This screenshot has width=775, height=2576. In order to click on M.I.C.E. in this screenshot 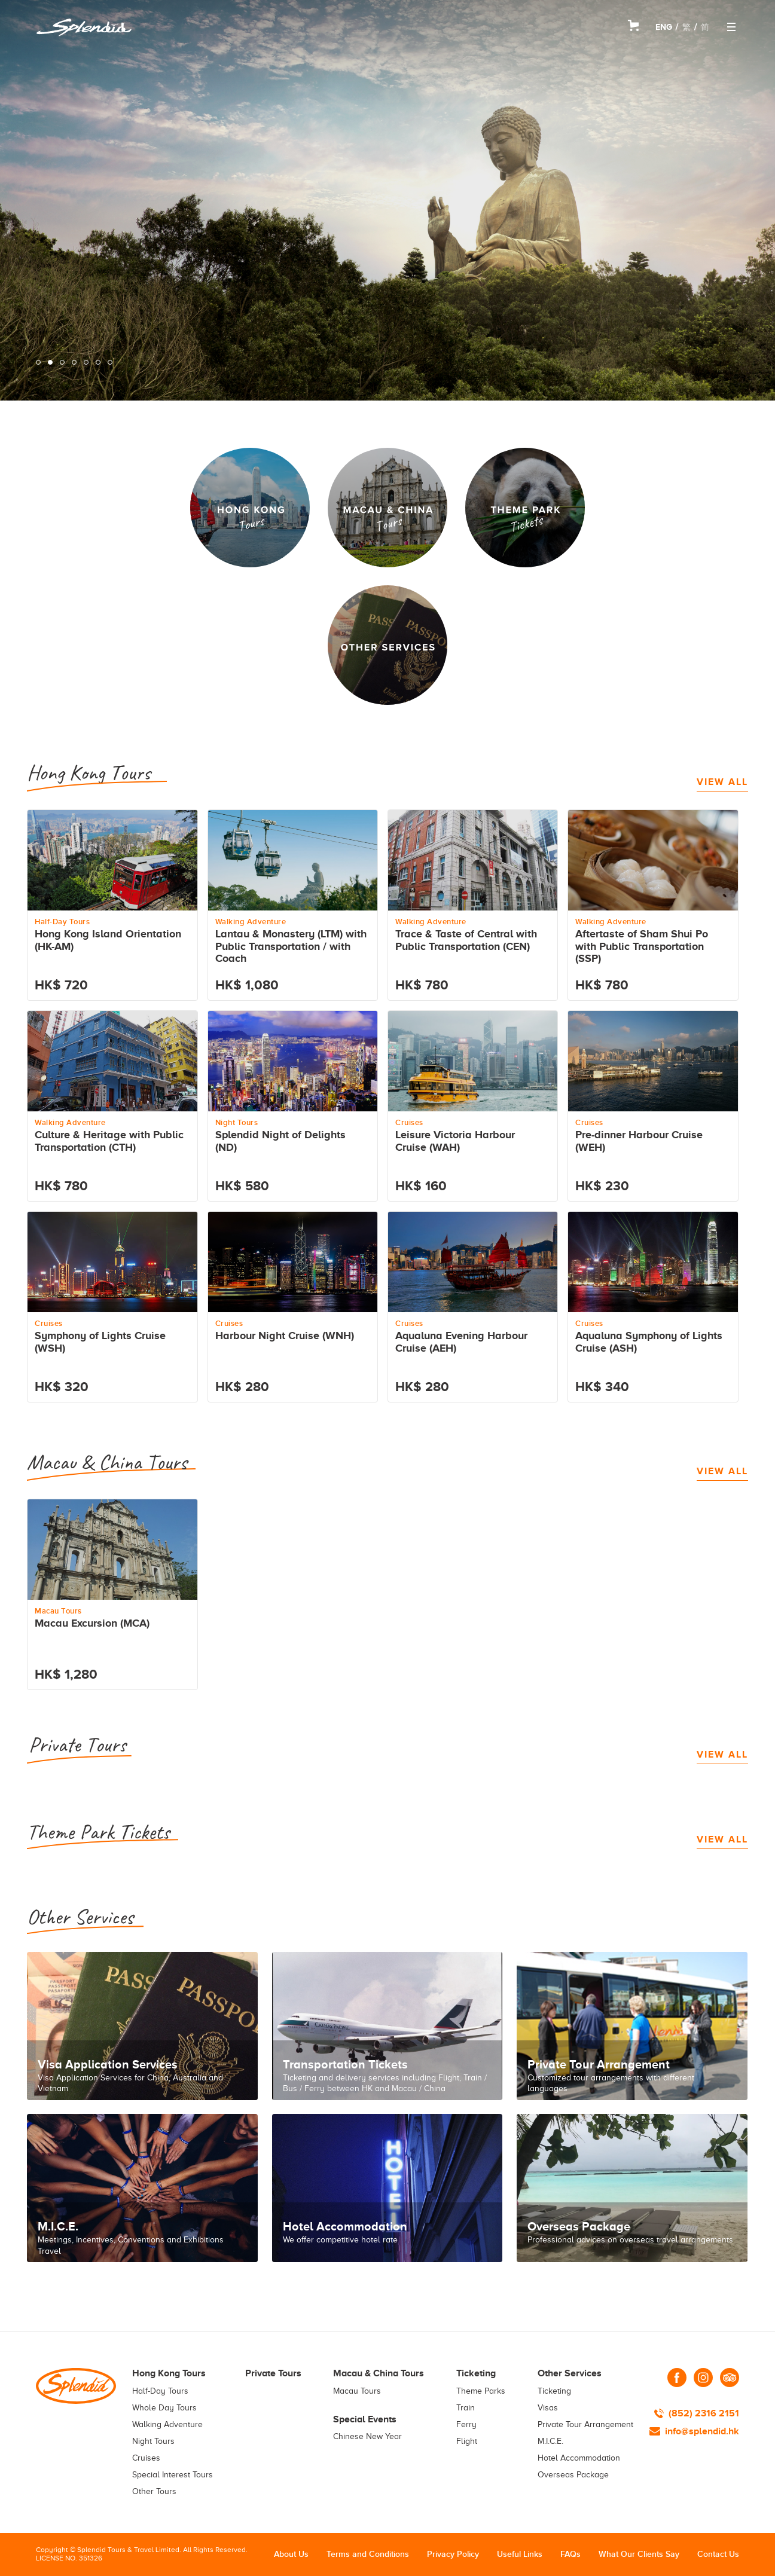, I will do `click(550, 2441)`.